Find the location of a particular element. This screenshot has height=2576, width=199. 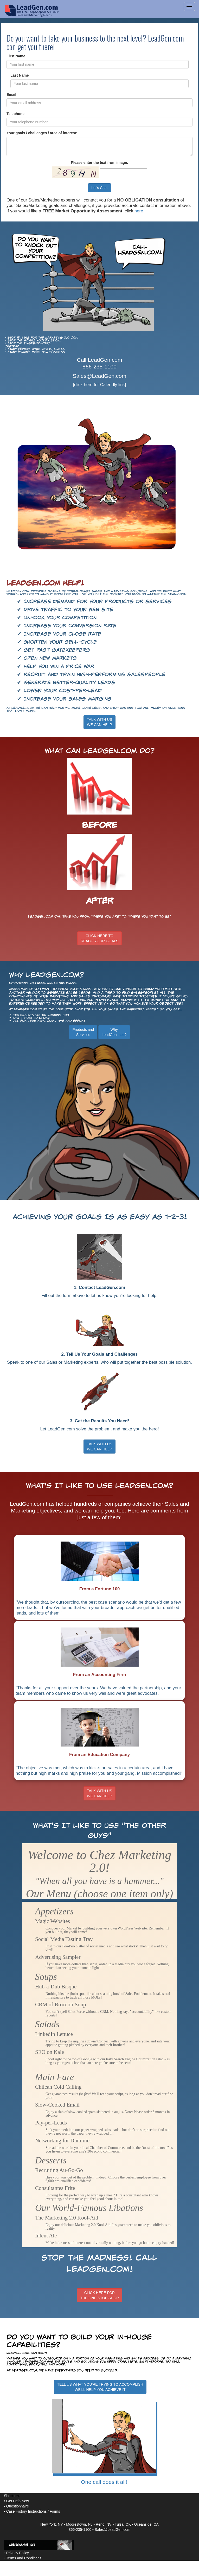

CLICK HERE TOREACH YOUR GOALS is located at coordinates (99, 938).